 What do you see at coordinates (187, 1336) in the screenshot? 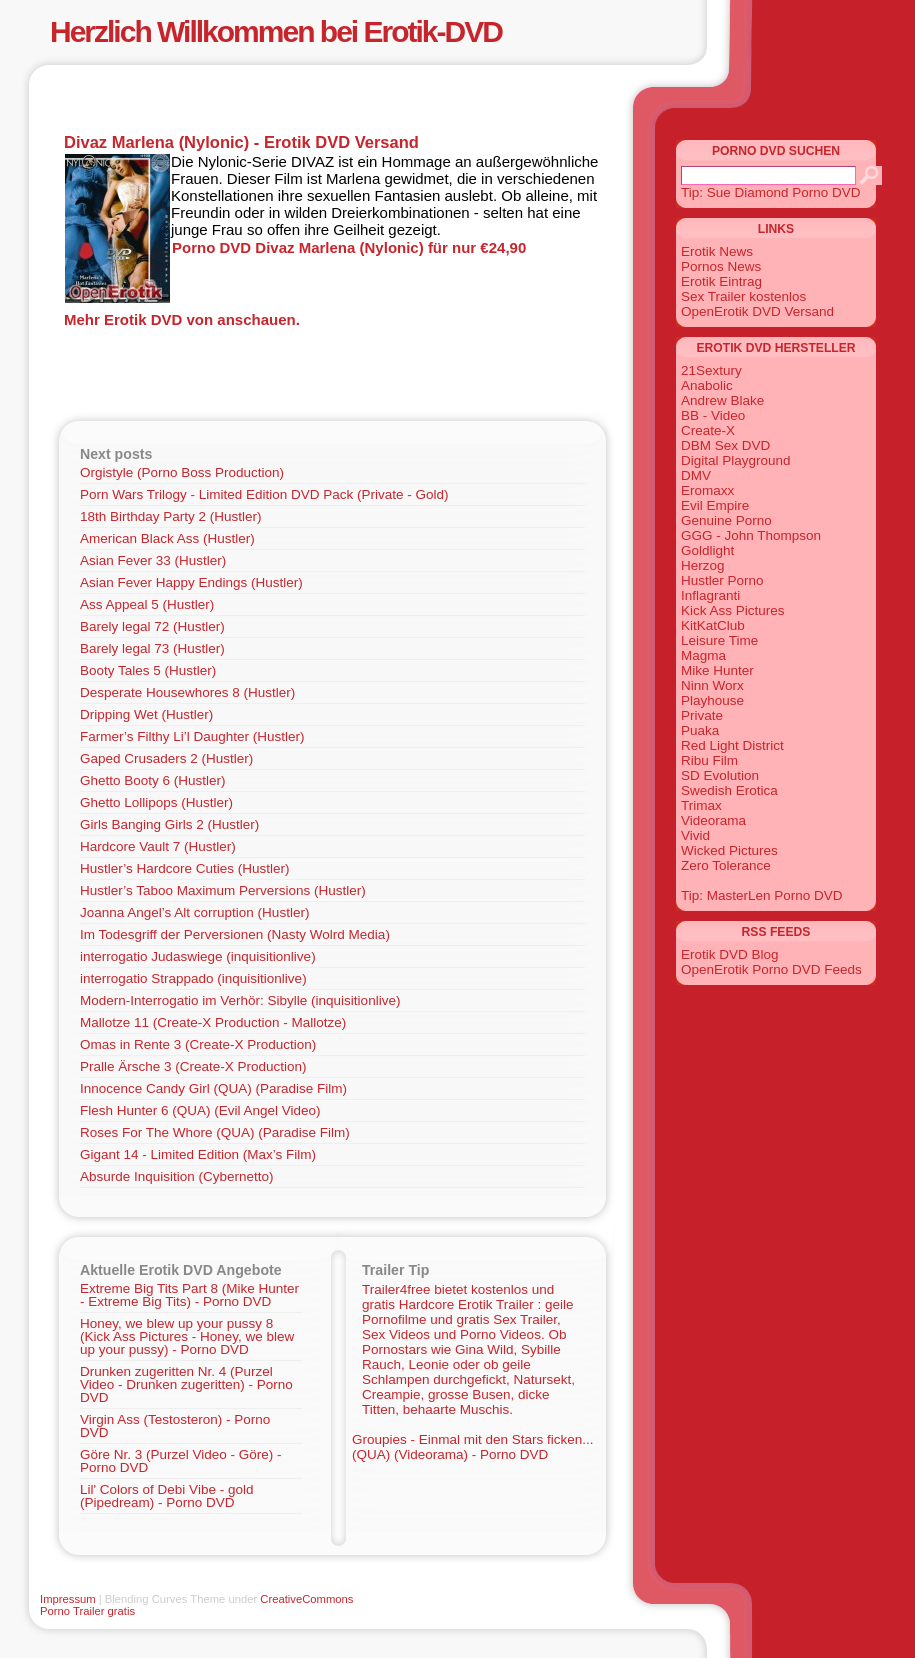
I see `Honey, we blew up your pussy 8 (Kick Ass Pictures - Honey, we blew up your pussy) - Porno DVD` at bounding box center [187, 1336].